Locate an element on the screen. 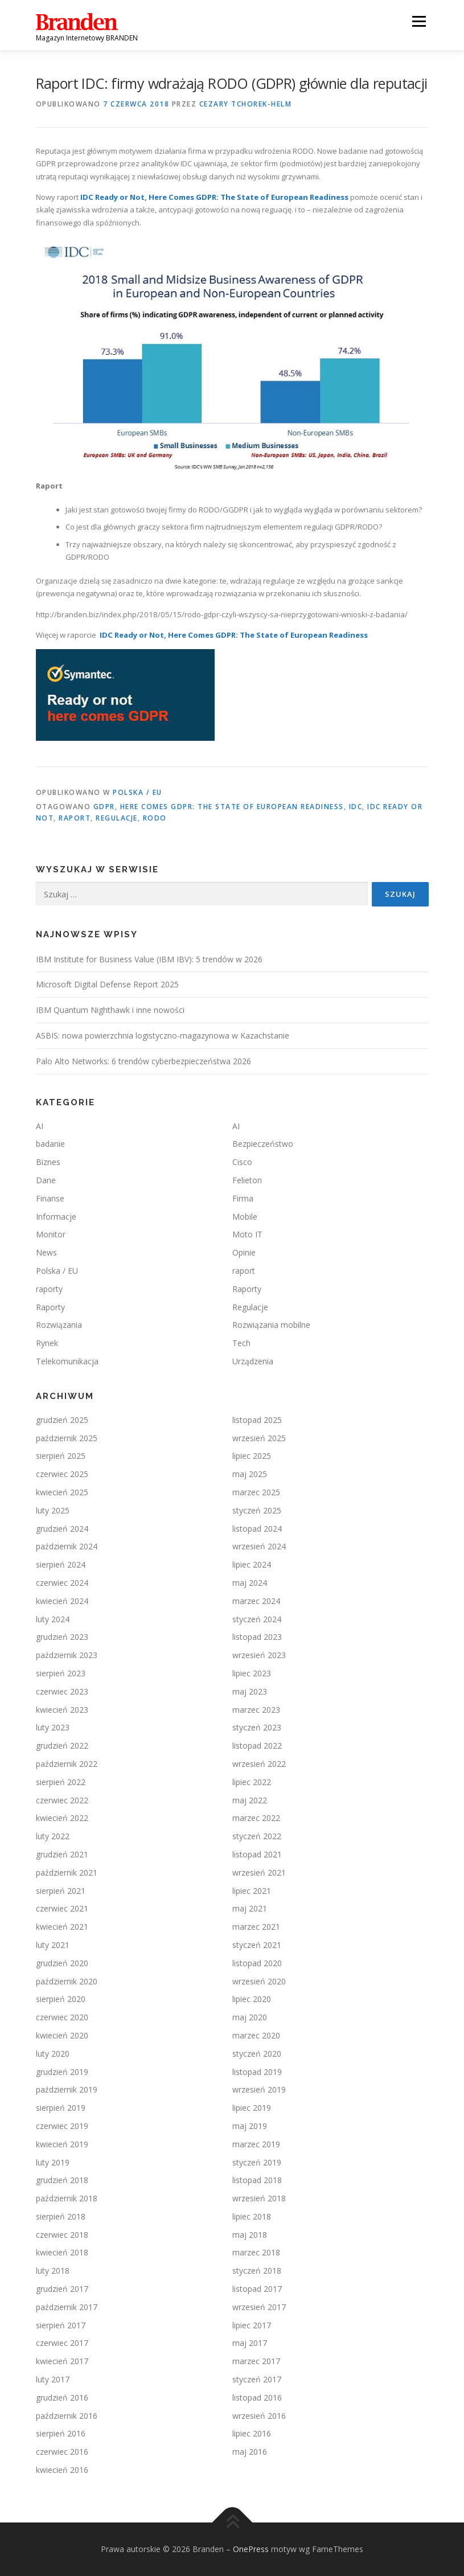  luty 2021 is located at coordinates (52, 1944).